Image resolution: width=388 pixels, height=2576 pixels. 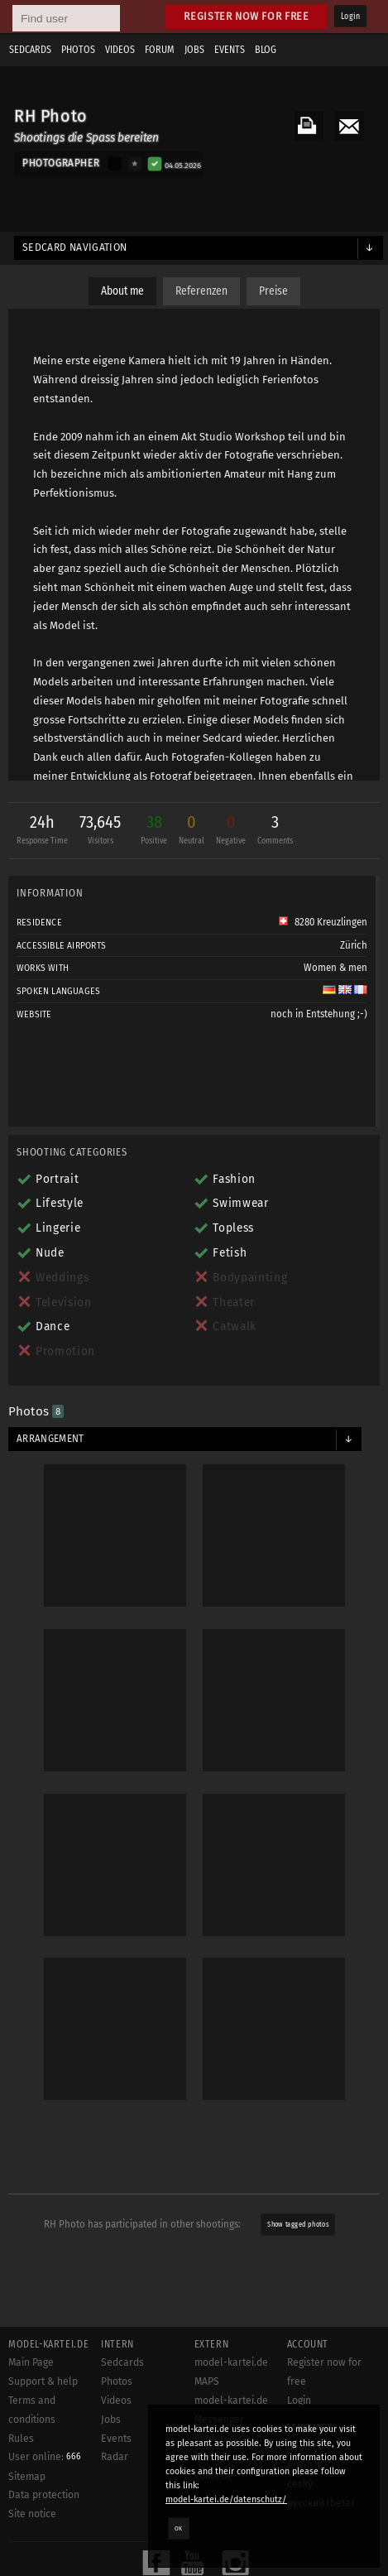 What do you see at coordinates (78, 49) in the screenshot?
I see `Photos` at bounding box center [78, 49].